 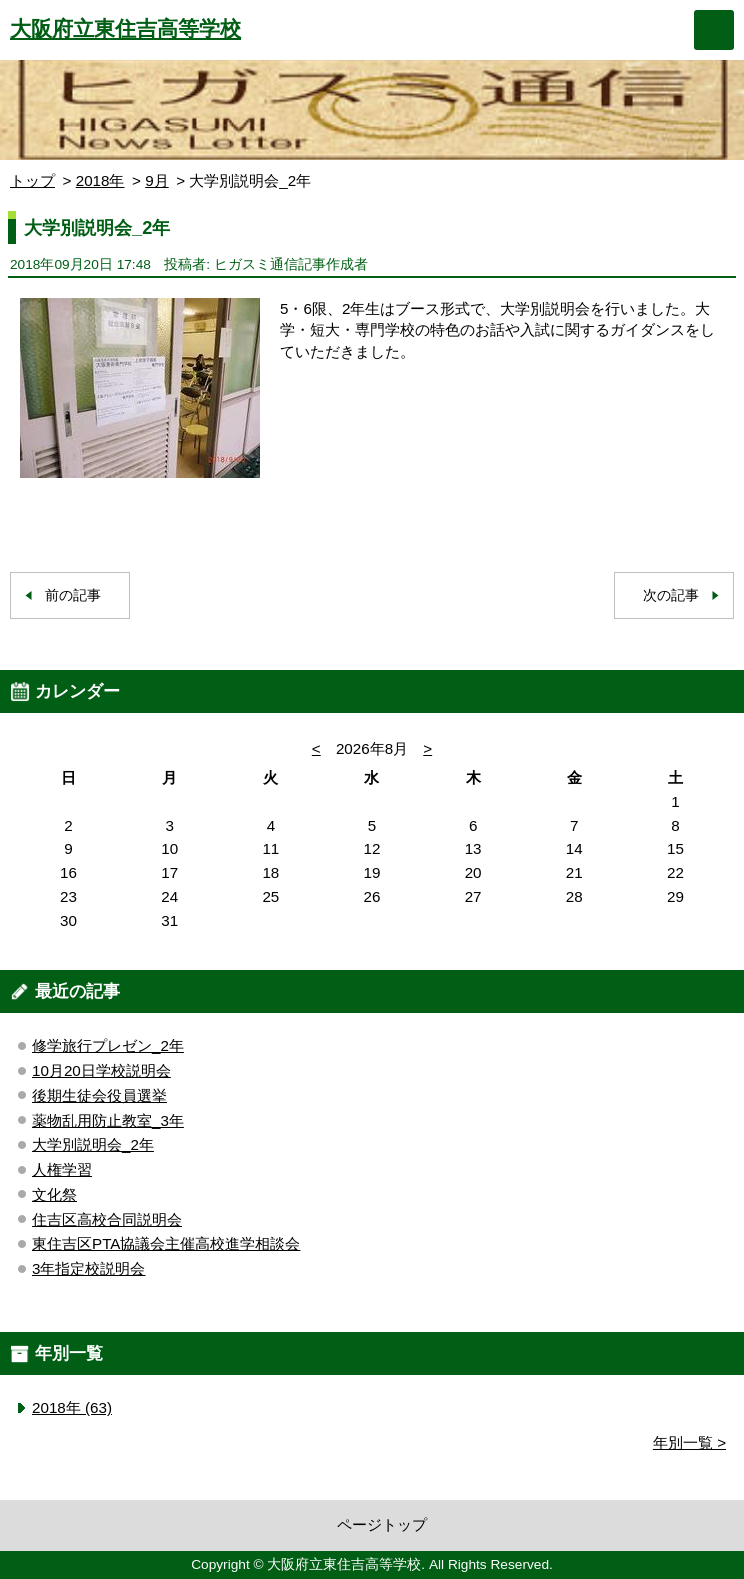 What do you see at coordinates (99, 1095) in the screenshot?
I see `後期生徒会役員選挙` at bounding box center [99, 1095].